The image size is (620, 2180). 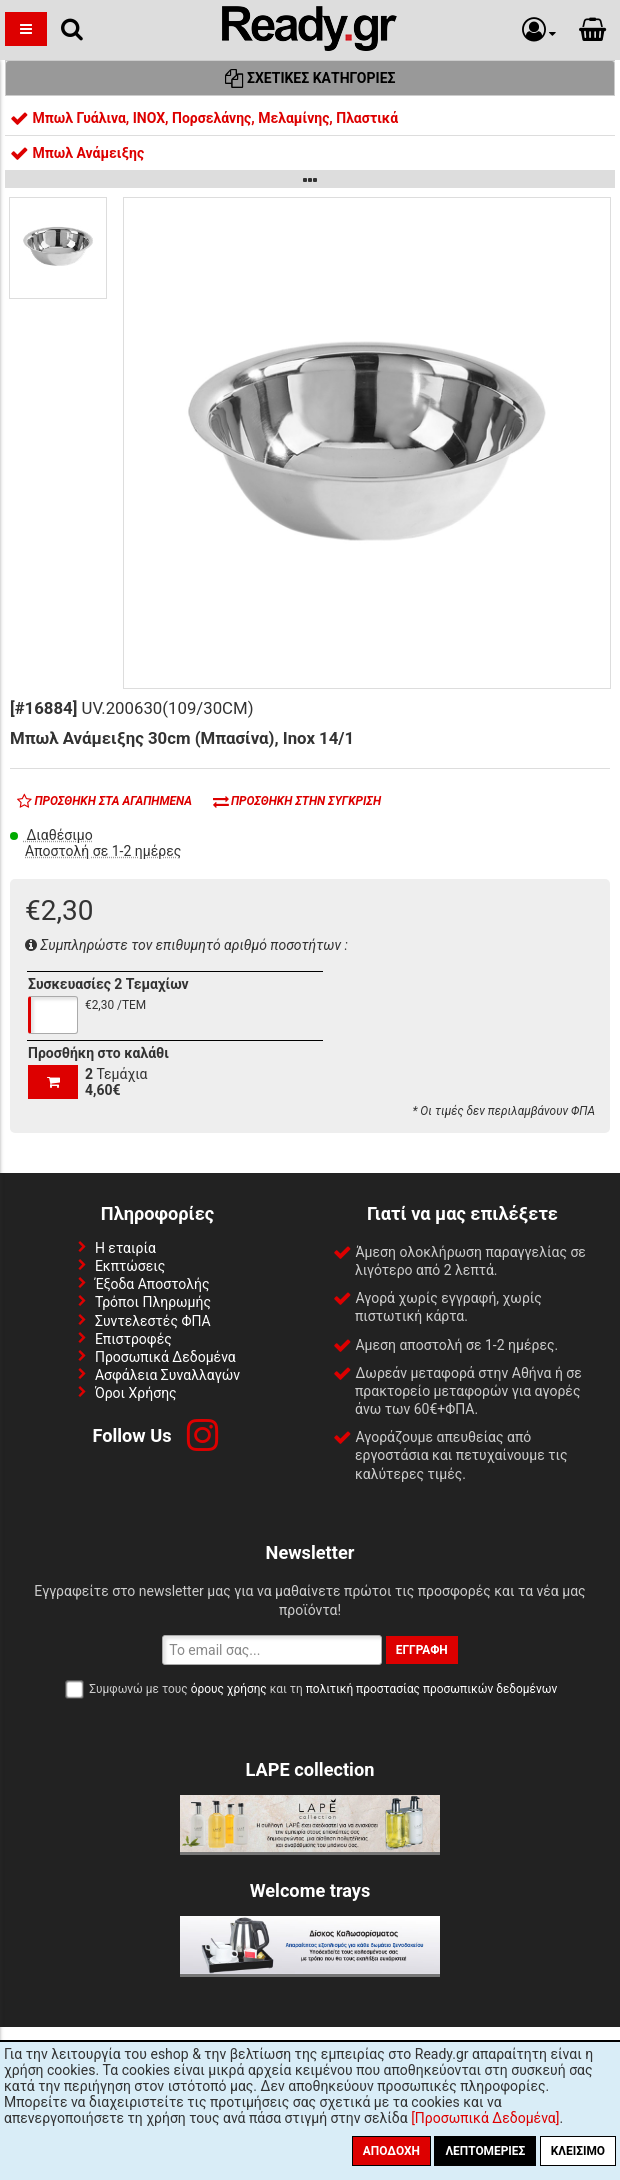 What do you see at coordinates (485, 2151) in the screenshot?
I see `Λεπτομέριες` at bounding box center [485, 2151].